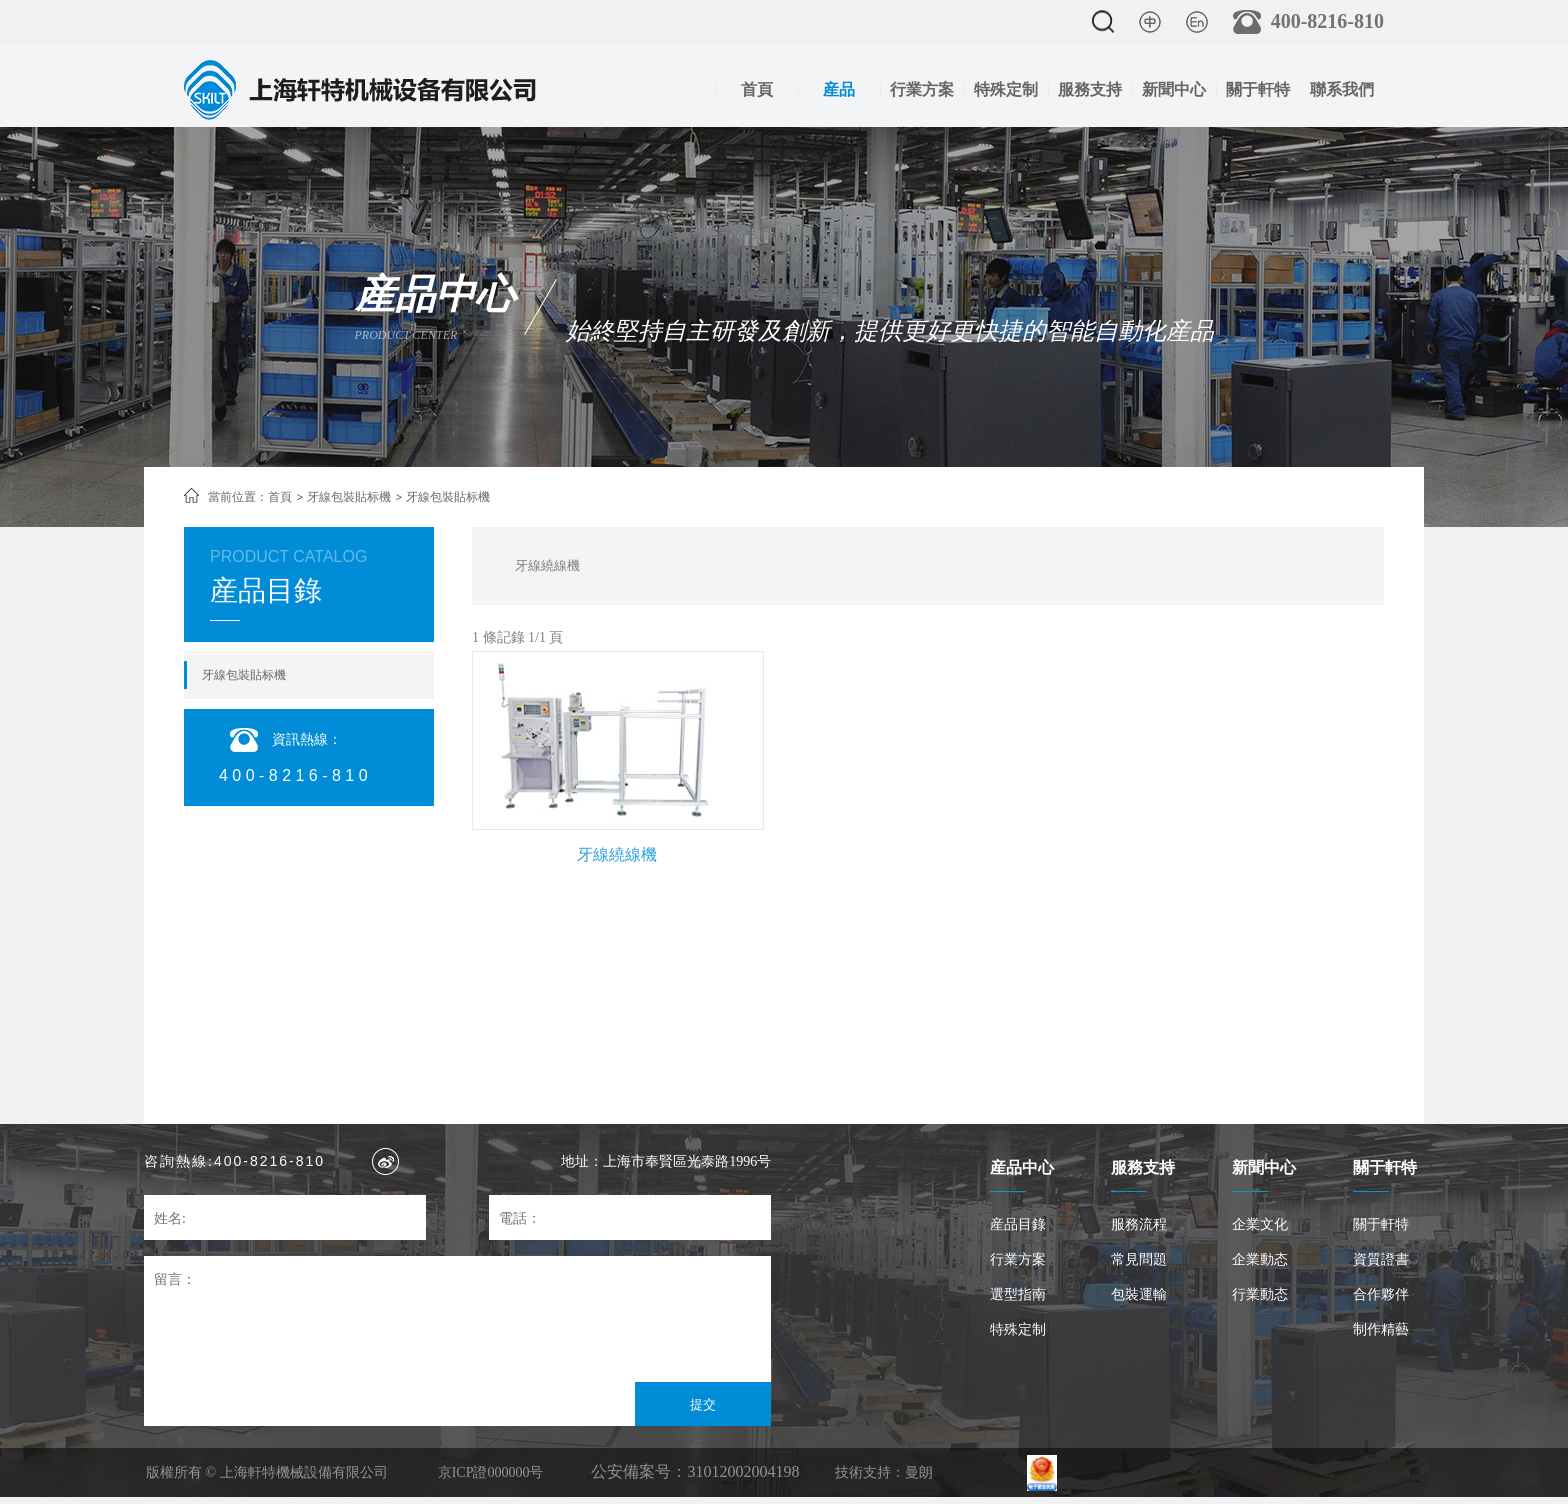 This screenshot has width=1568, height=1504. I want to click on 關于軒特, so click(1258, 89).